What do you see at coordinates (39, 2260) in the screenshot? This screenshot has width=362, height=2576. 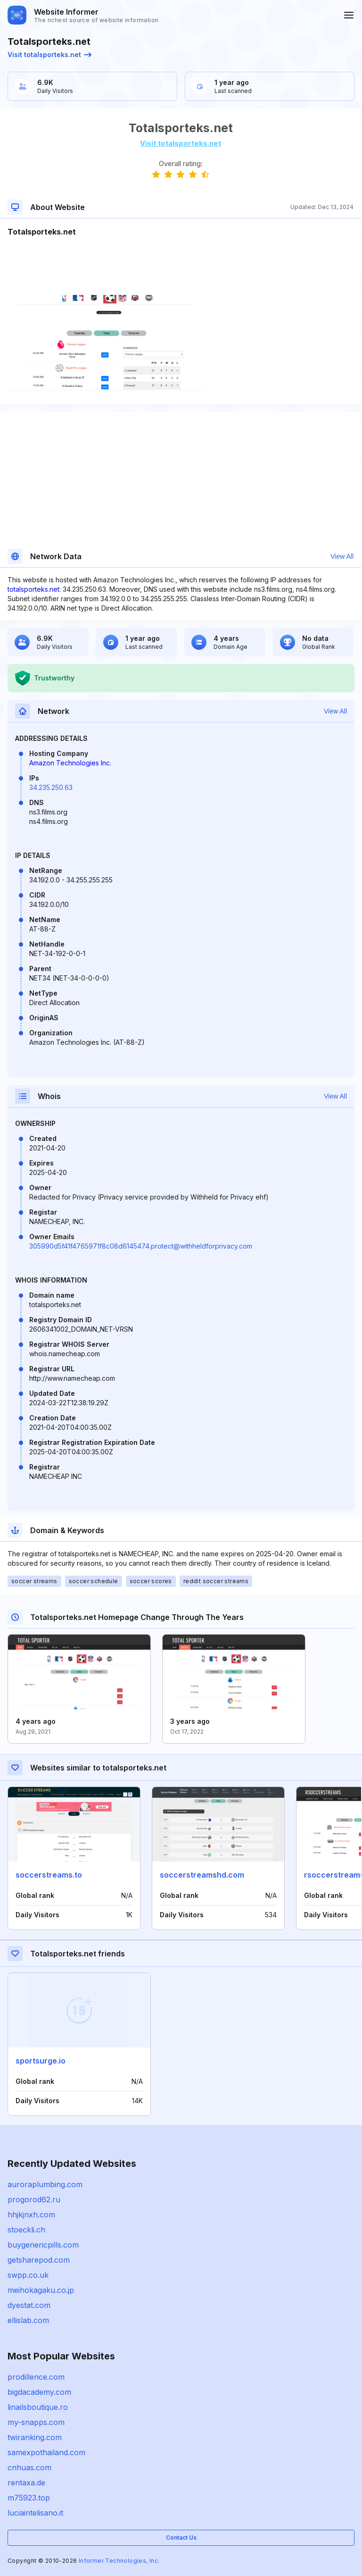 I see `getsharepod.com` at bounding box center [39, 2260].